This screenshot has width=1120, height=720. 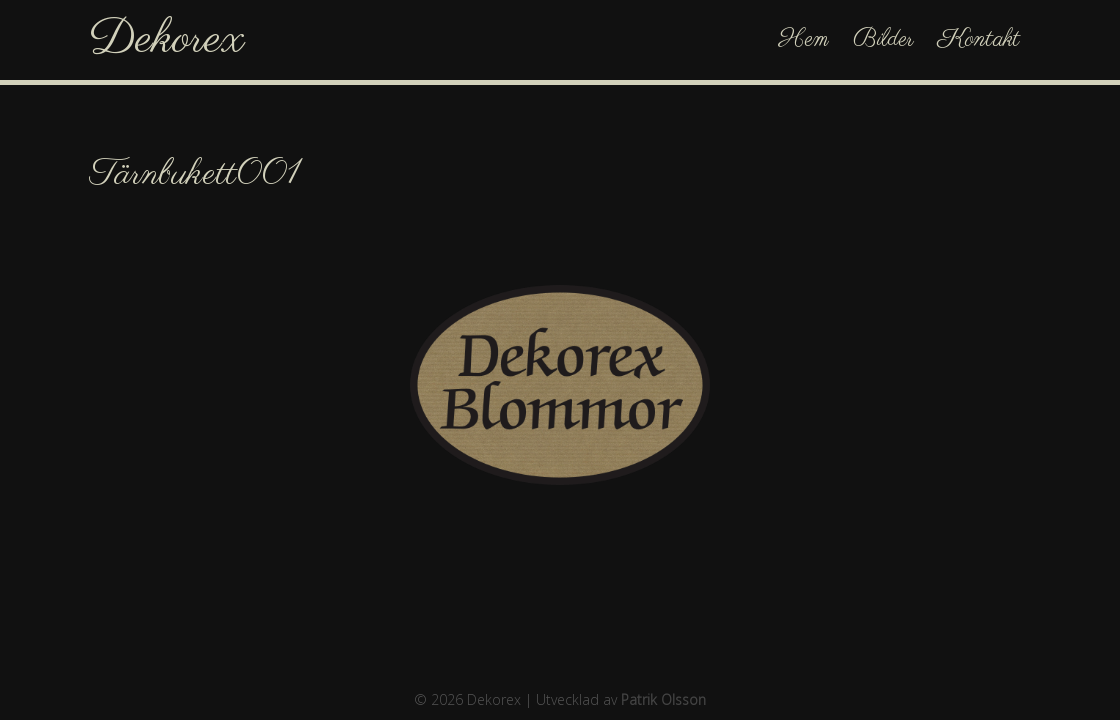 I want to click on Hem, so click(x=804, y=39).